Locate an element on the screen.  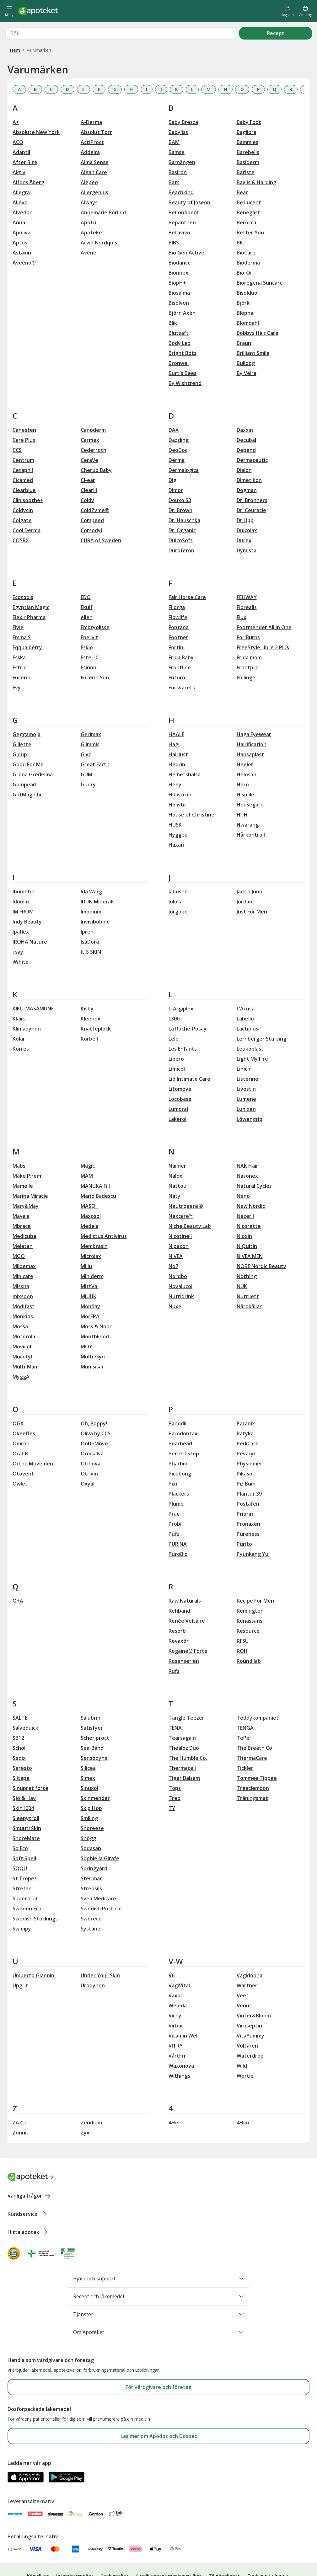
Geggamoja is located at coordinates (26, 711).